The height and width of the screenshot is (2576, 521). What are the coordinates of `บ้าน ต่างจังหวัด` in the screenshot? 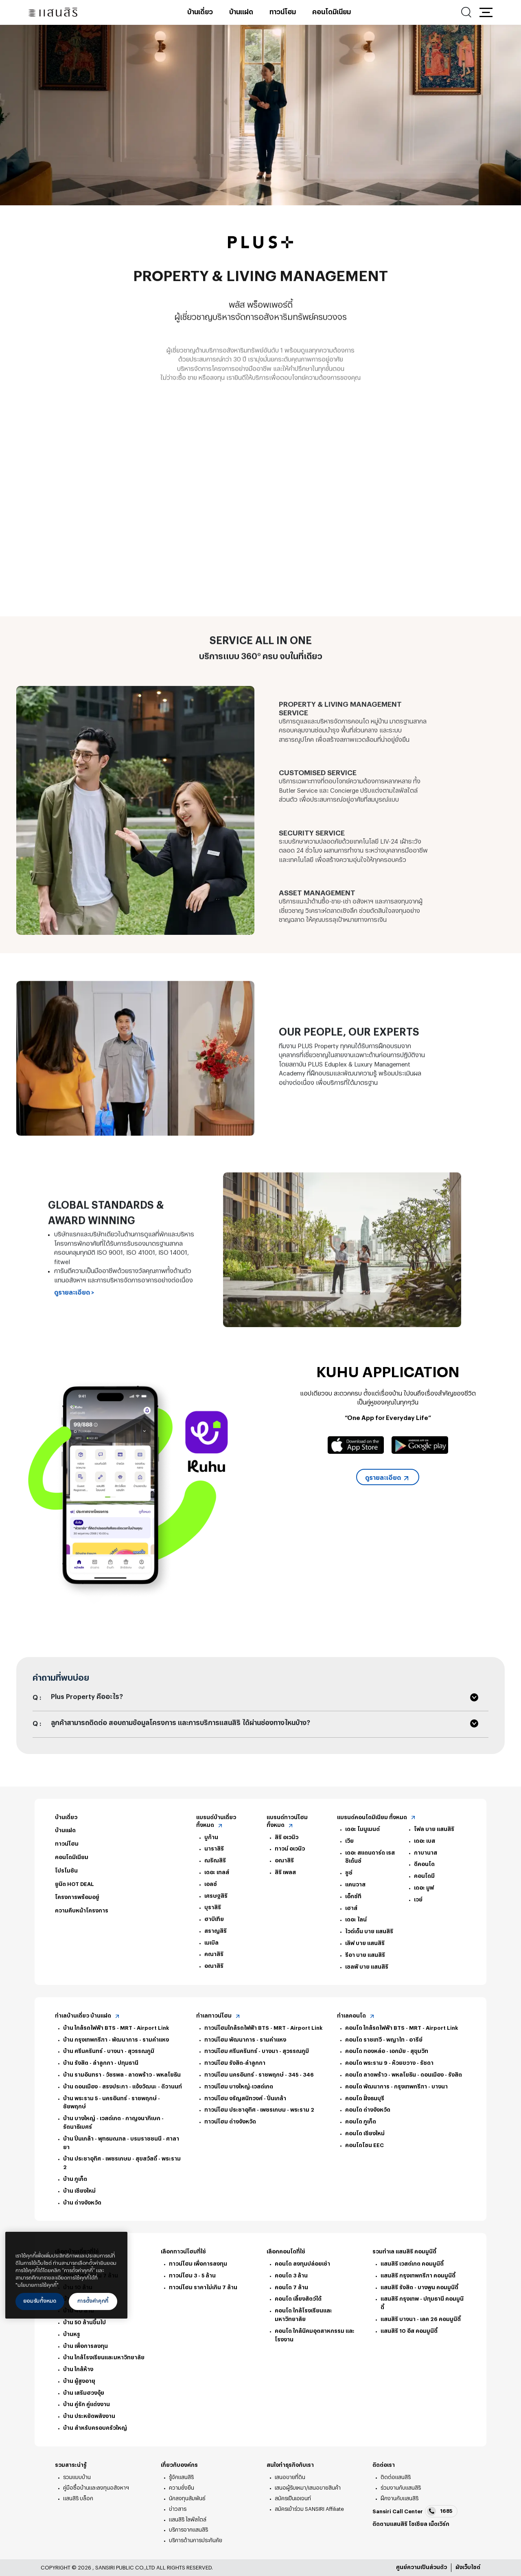 It's located at (82, 2202).